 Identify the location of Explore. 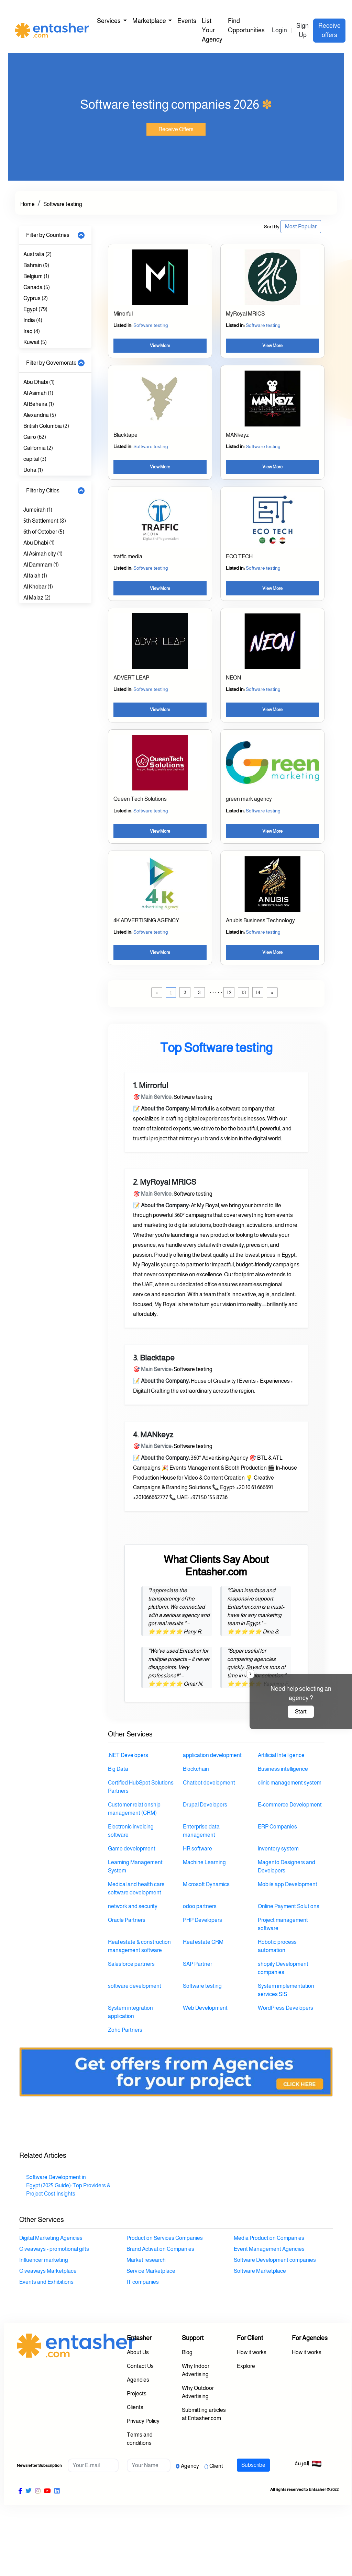
(246, 2366).